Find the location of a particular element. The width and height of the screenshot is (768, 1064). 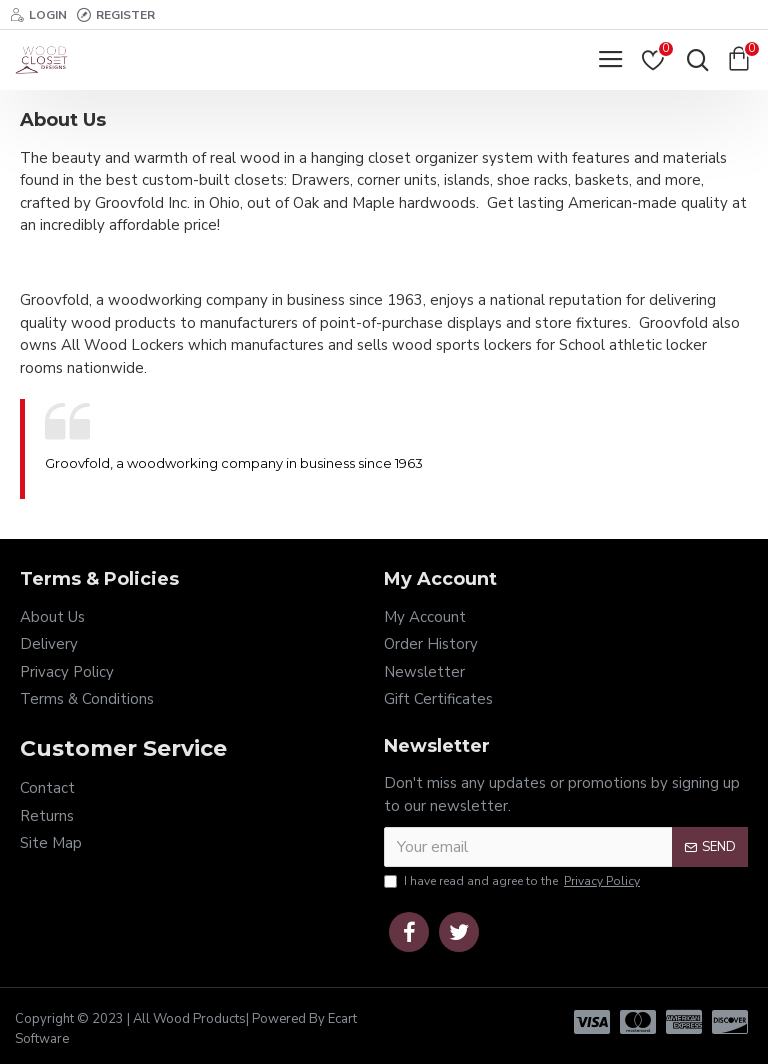

I have read and agree to the is located at coordinates (513, 881).